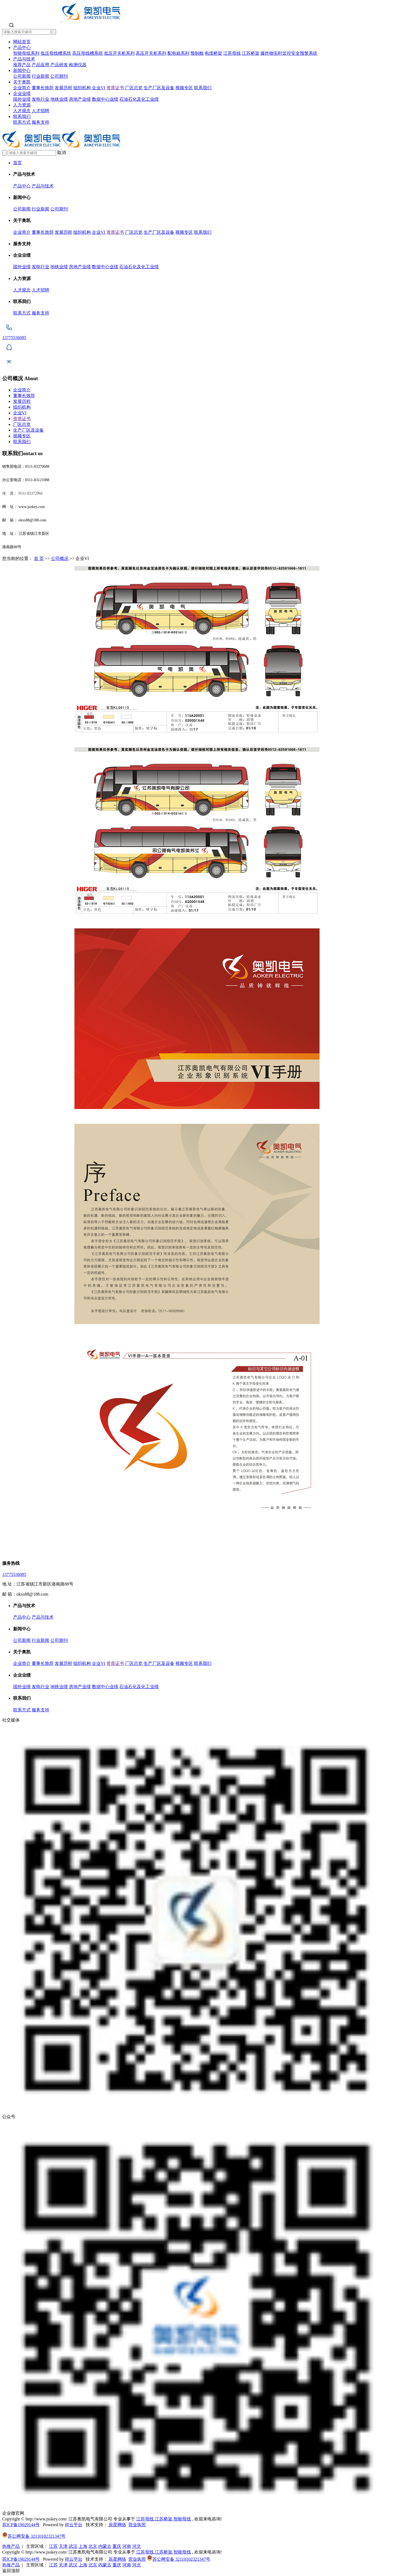 Image resolution: width=394 pixels, height=2576 pixels. What do you see at coordinates (17, 162) in the screenshot?
I see `首页` at bounding box center [17, 162].